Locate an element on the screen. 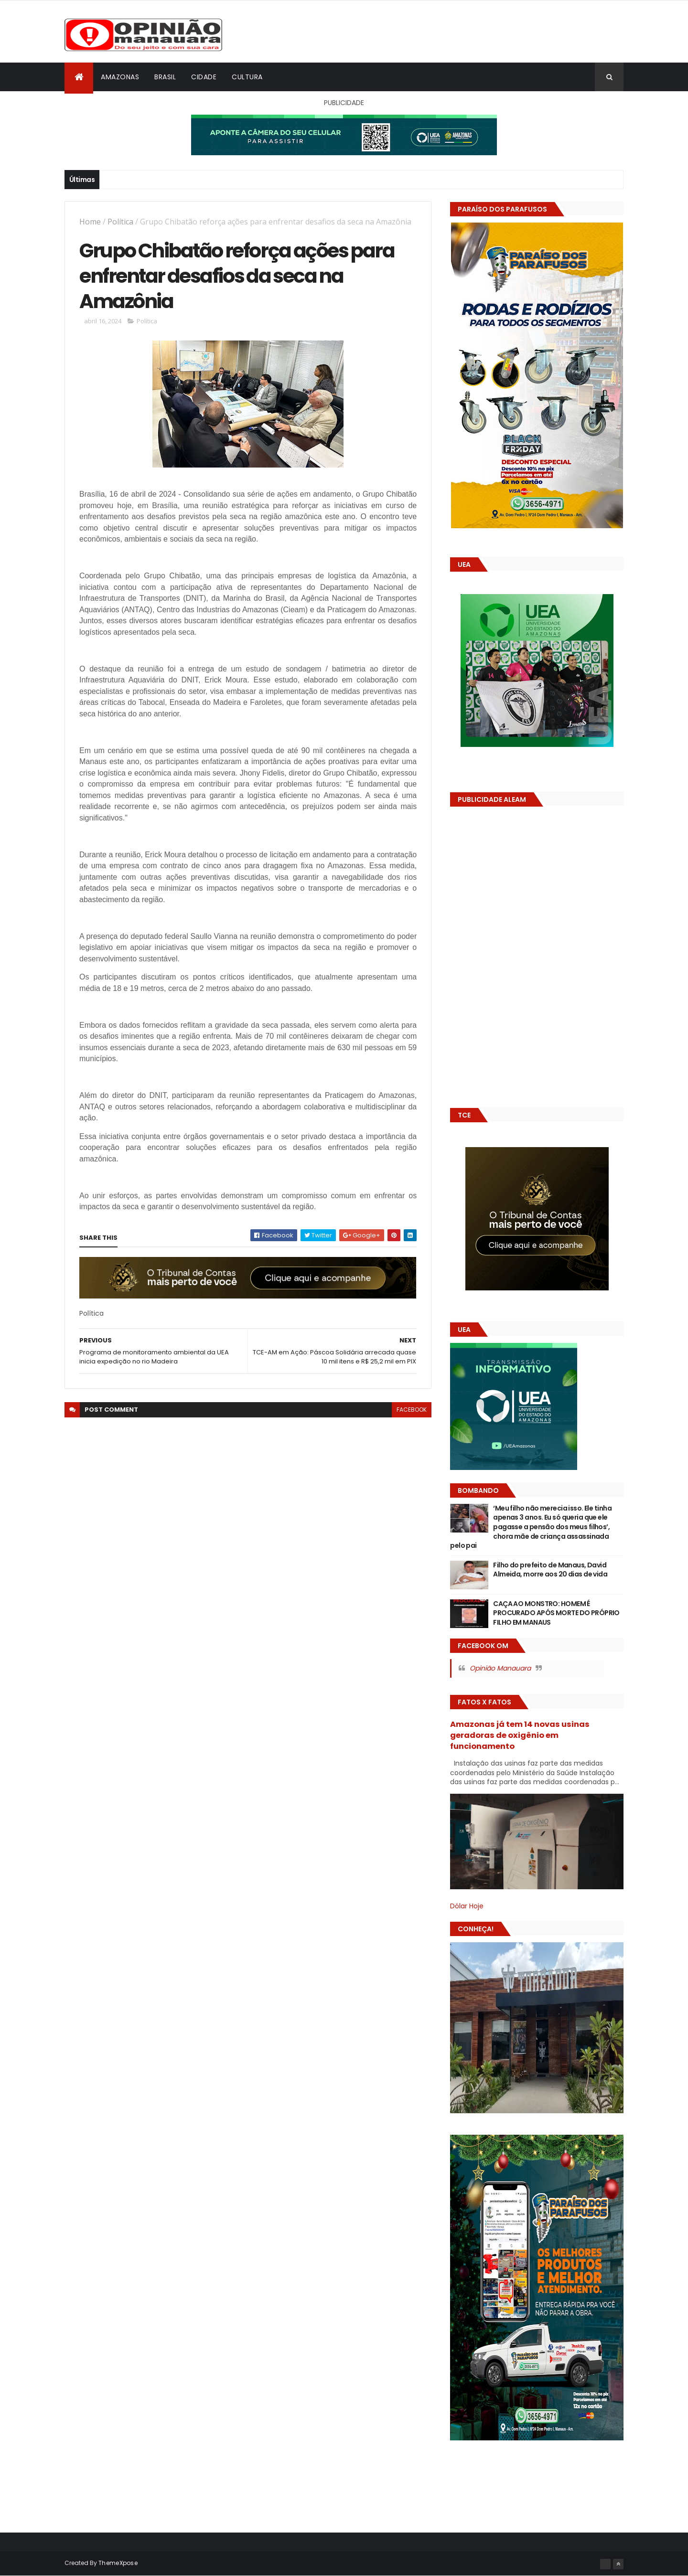  Dólar Hoje is located at coordinates (467, 1906).